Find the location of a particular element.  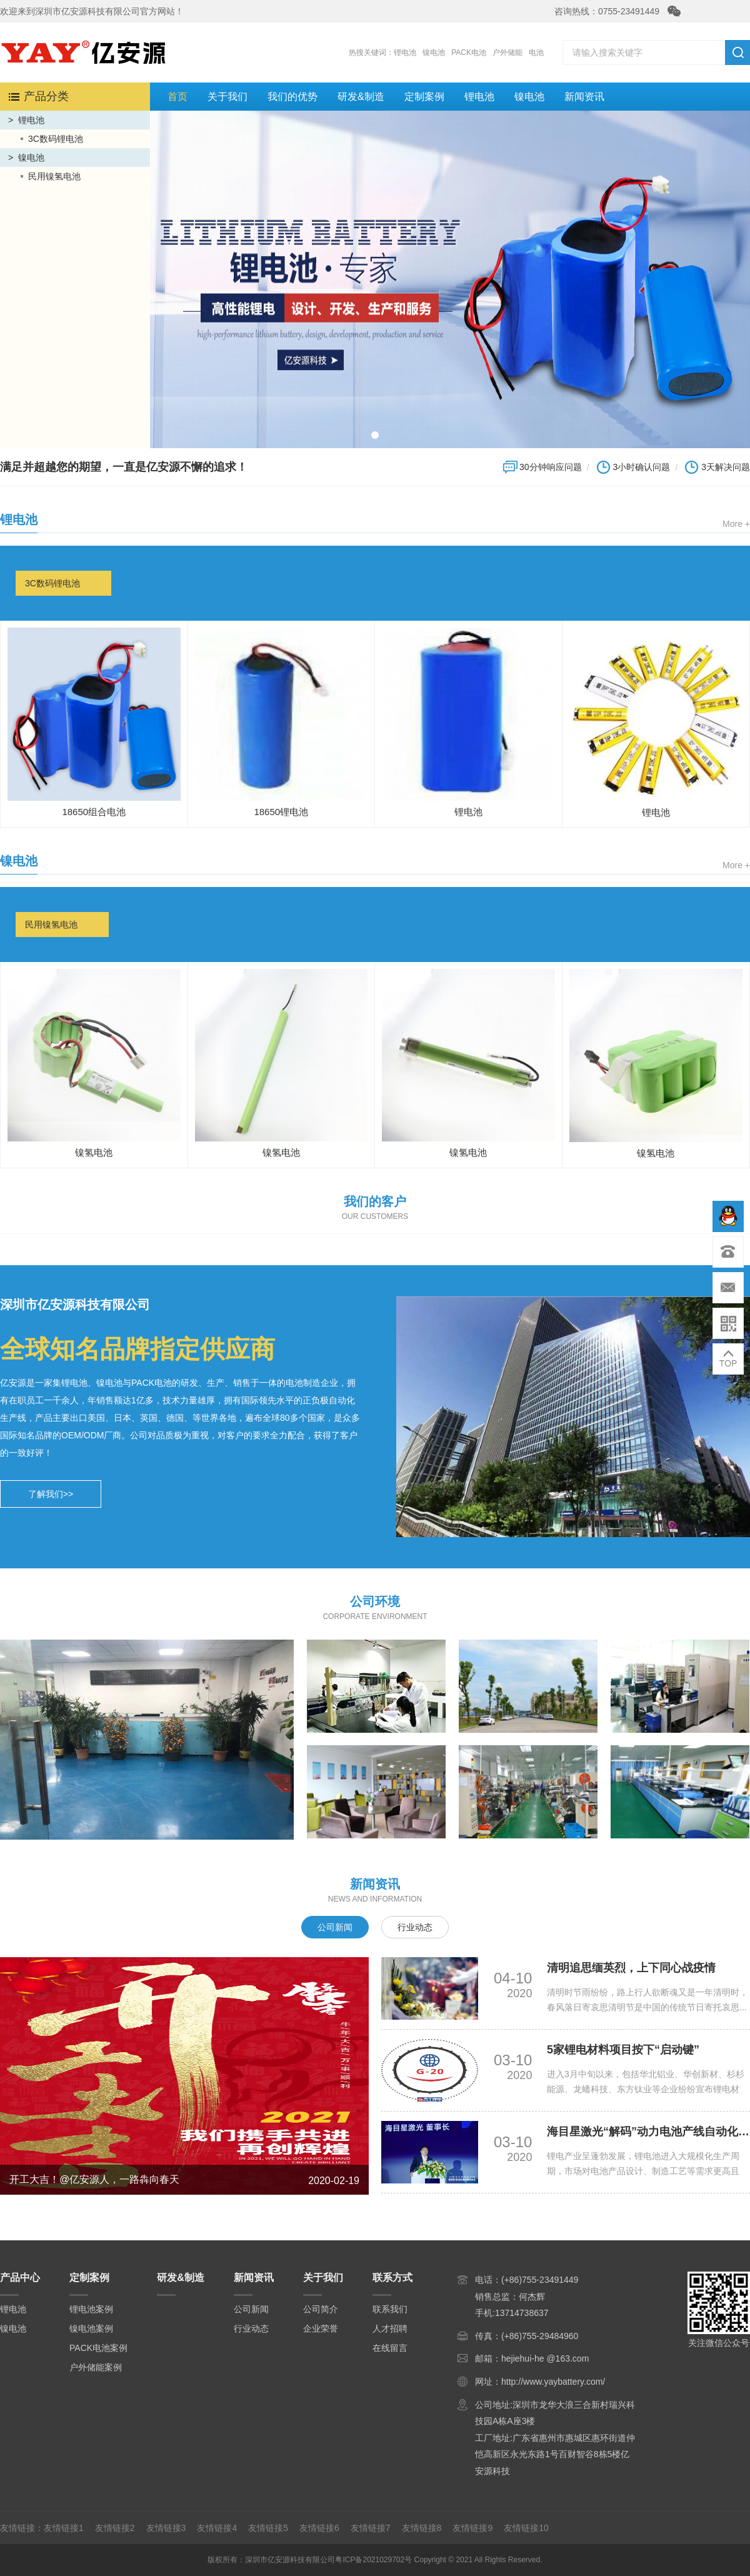

民用镍氢电池 is located at coordinates (54, 176).